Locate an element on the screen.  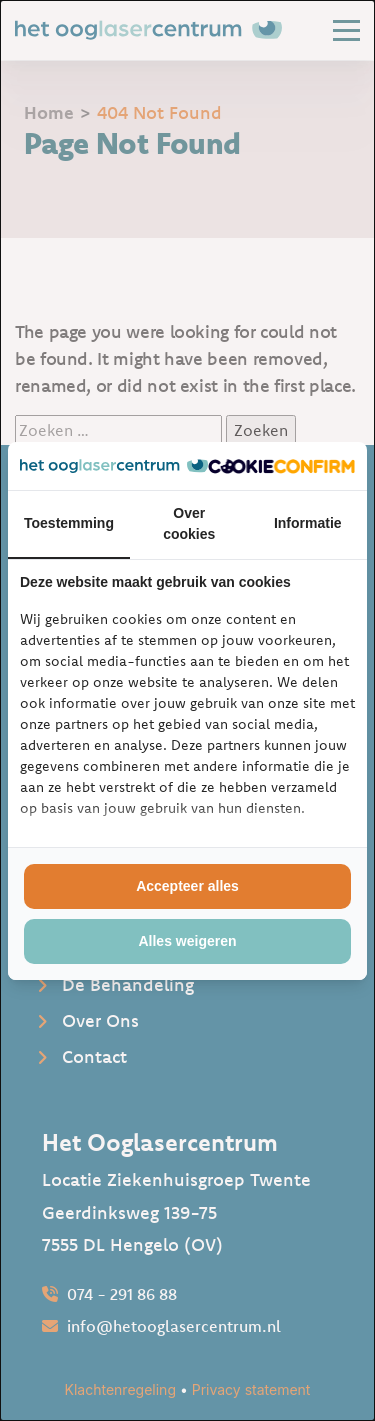
Over cookies [tab] is located at coordinates (189, 523).